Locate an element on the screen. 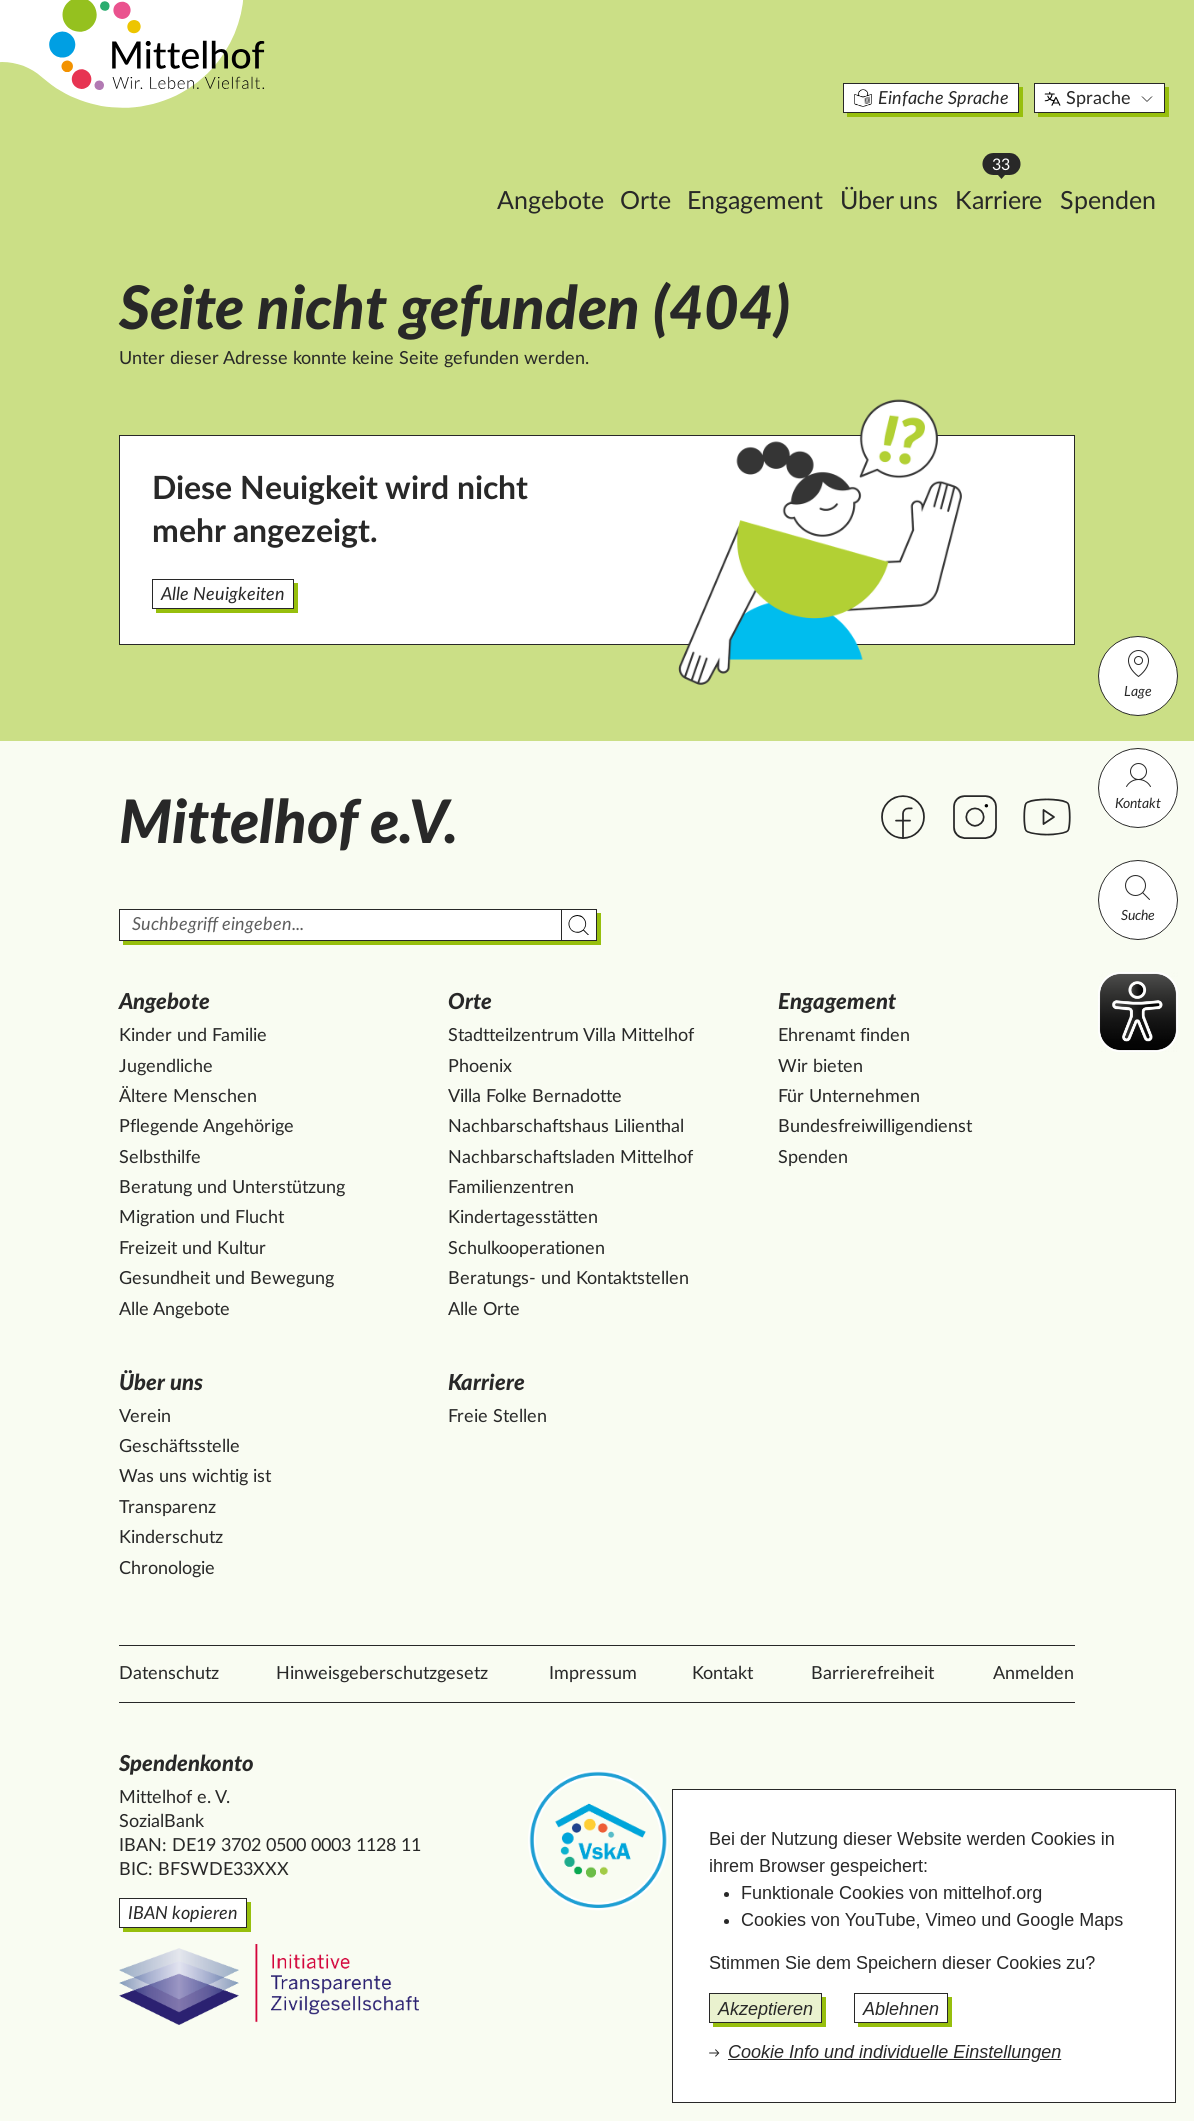 The width and height of the screenshot is (1194, 2121). Geschäftsstelle is located at coordinates (179, 1447).